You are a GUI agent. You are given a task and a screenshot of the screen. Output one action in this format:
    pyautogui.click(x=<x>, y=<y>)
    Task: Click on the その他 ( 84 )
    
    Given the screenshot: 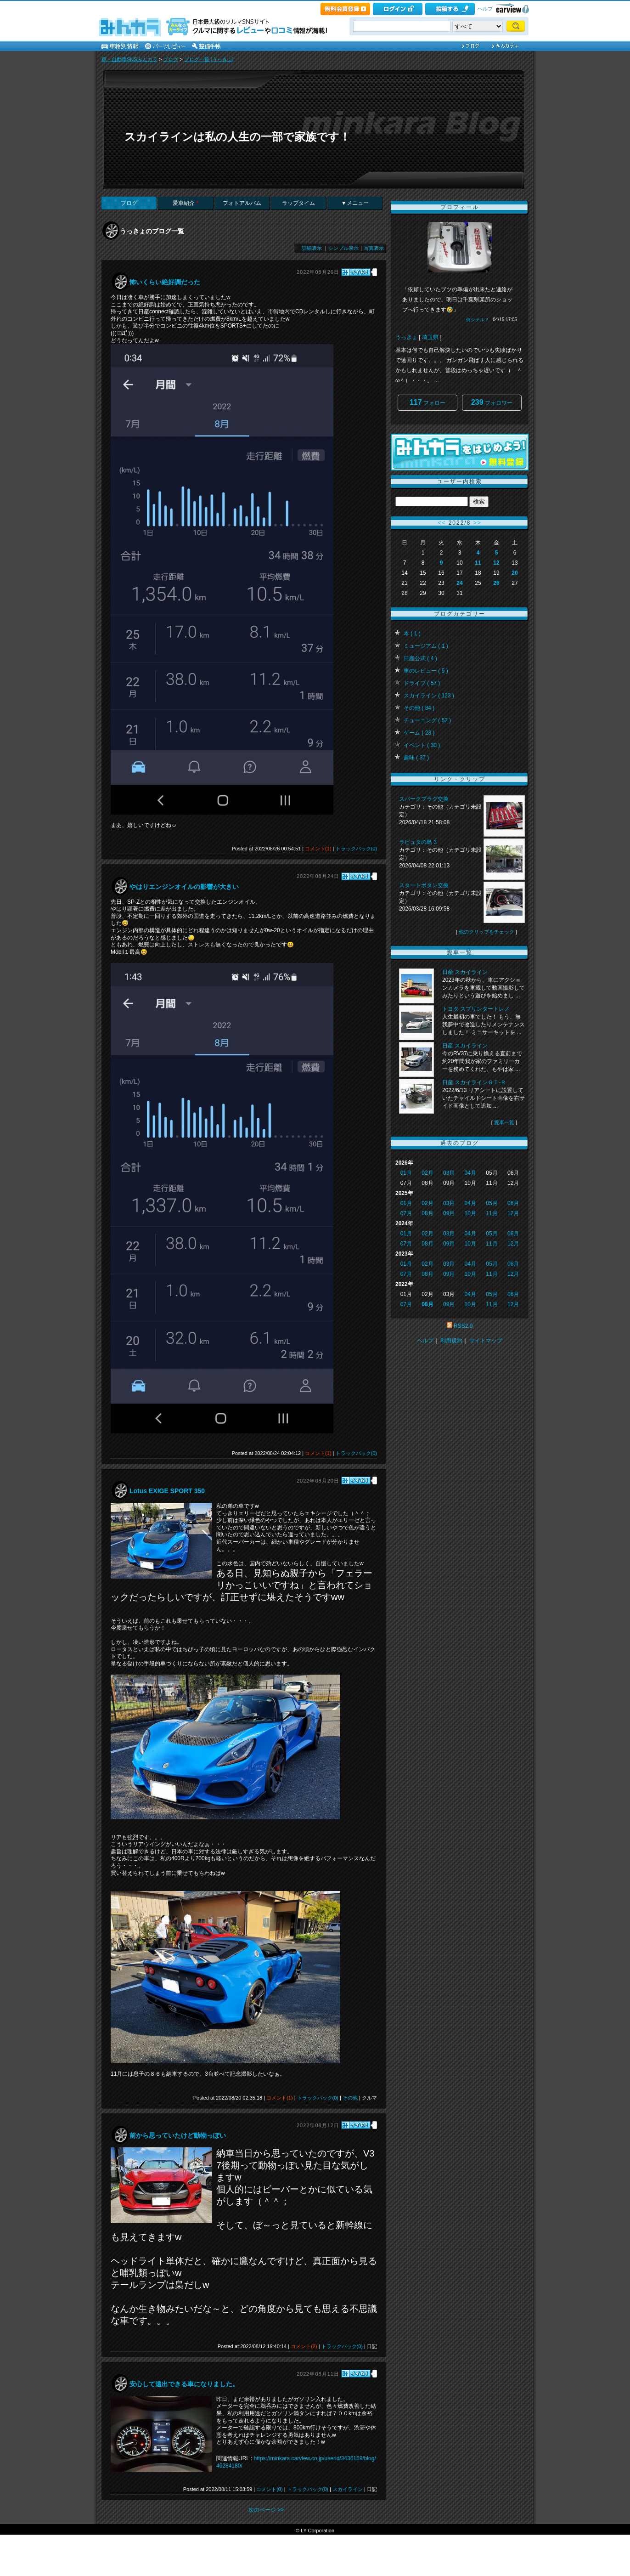 What is the action you would take?
    pyautogui.click(x=419, y=708)
    